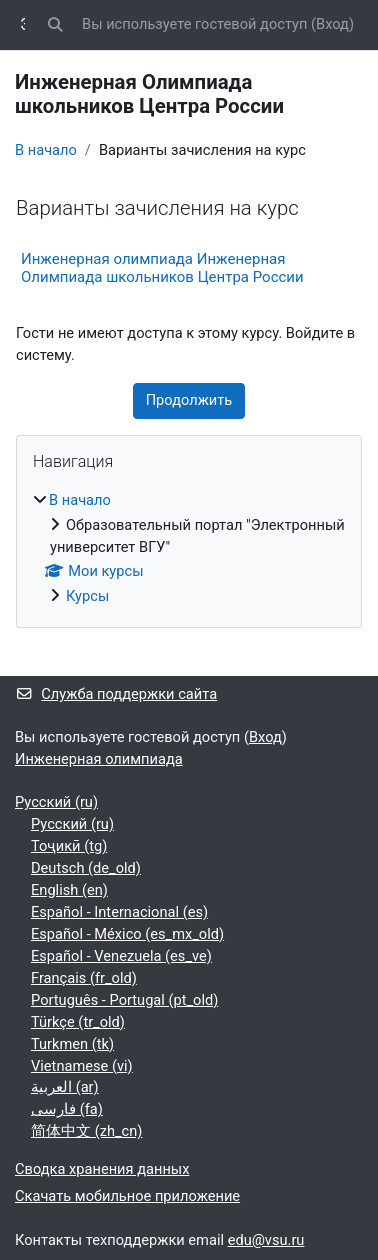 The height and width of the screenshot is (1260, 378). What do you see at coordinates (102, 1169) in the screenshot?
I see `Сводка хранения данных` at bounding box center [102, 1169].